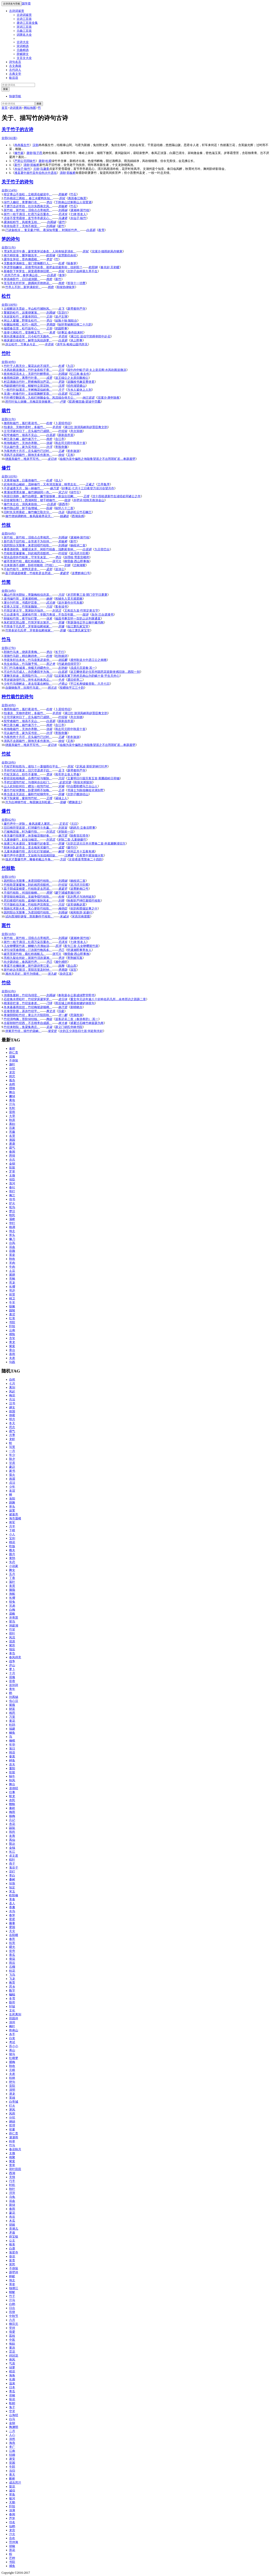  What do you see at coordinates (15, 73) in the screenshot?
I see `古典文学` at bounding box center [15, 73].